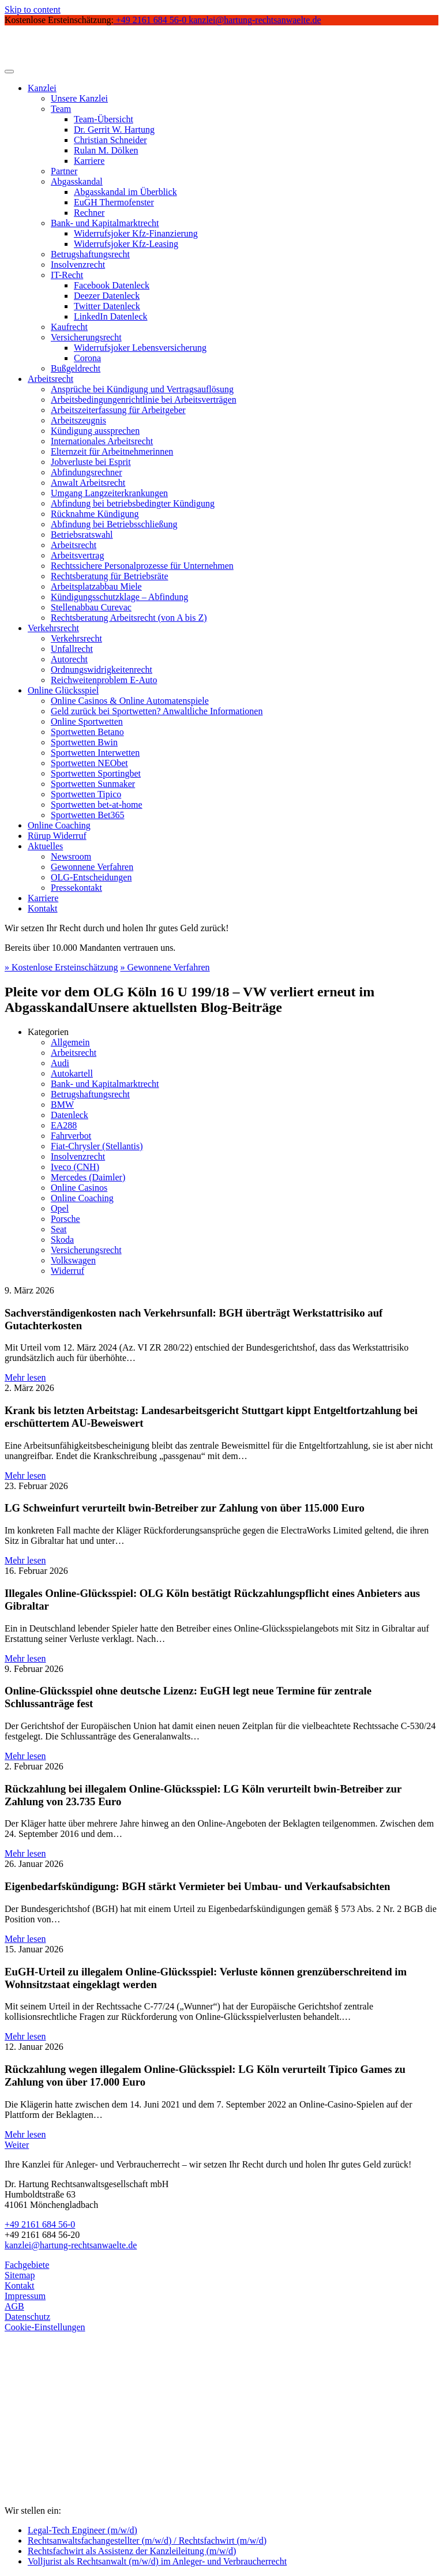 This screenshot has width=443, height=2576. Describe the element at coordinates (45, 2327) in the screenshot. I see `Cookie-Einstellungen` at that location.